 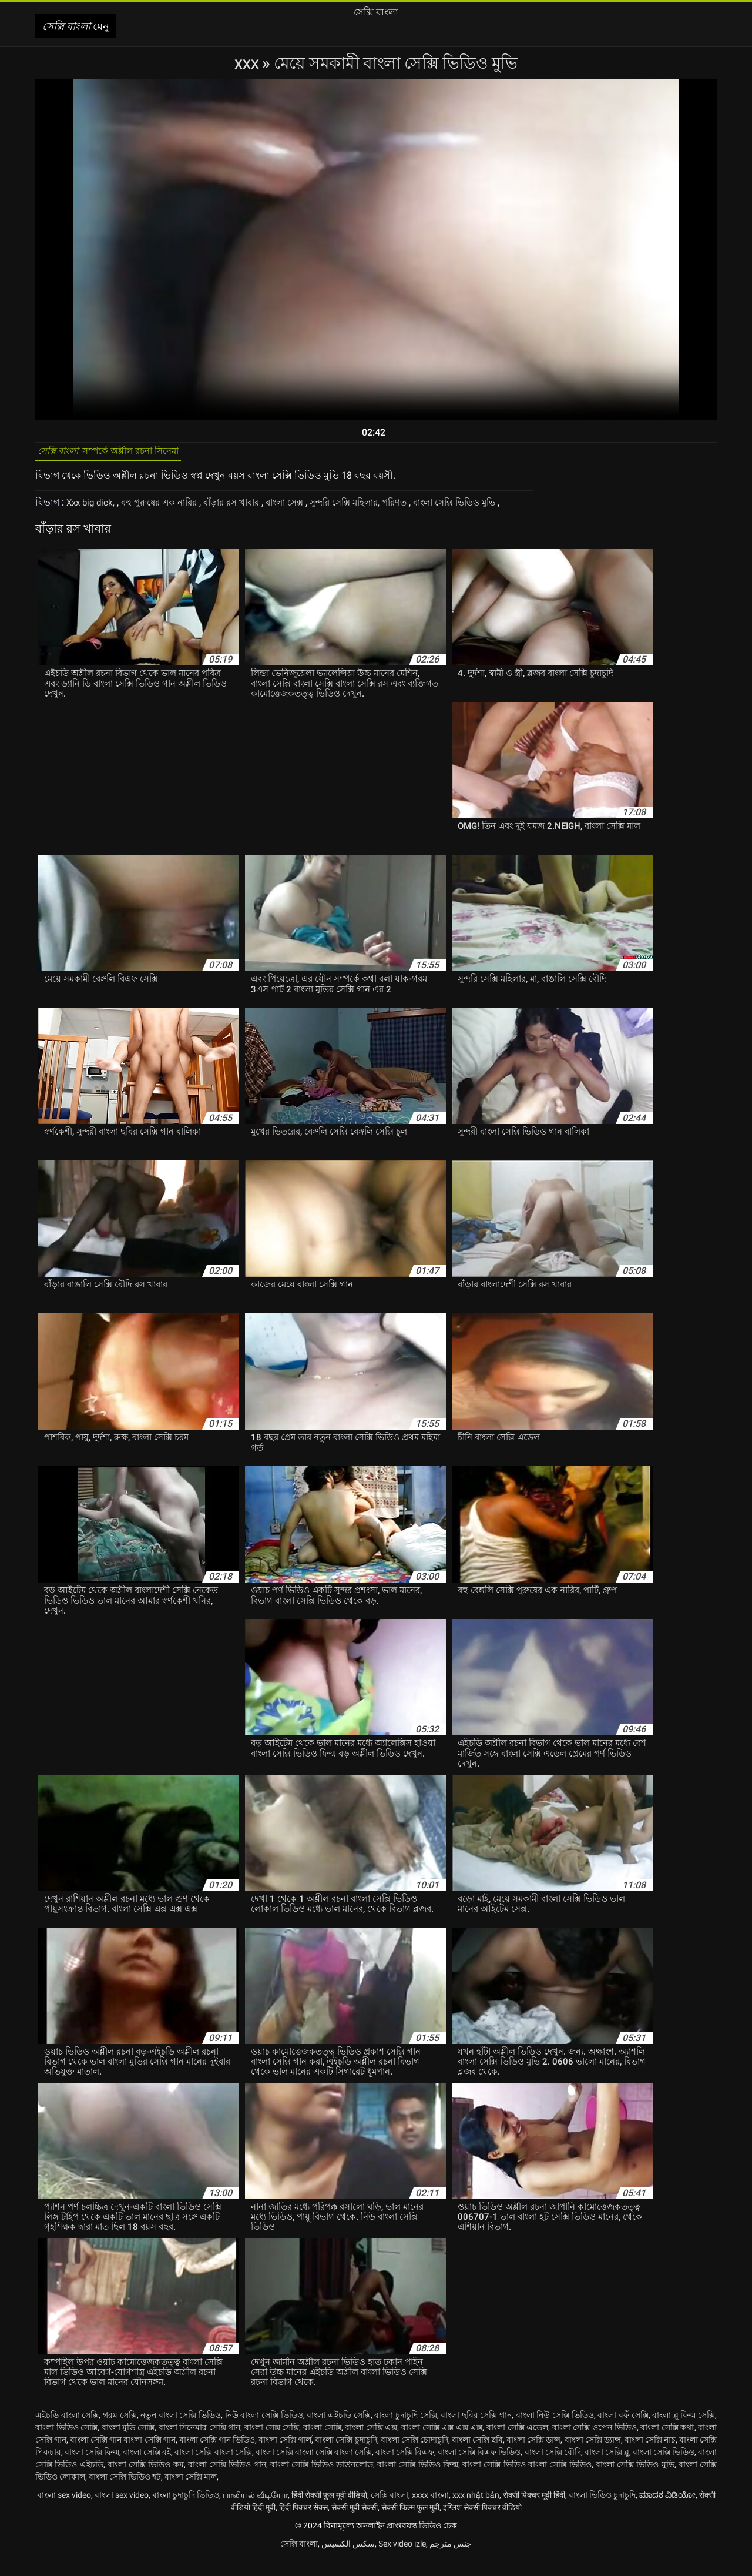 I want to click on বাংলা সিনেমার সেক্সি গান, so click(x=200, y=2444).